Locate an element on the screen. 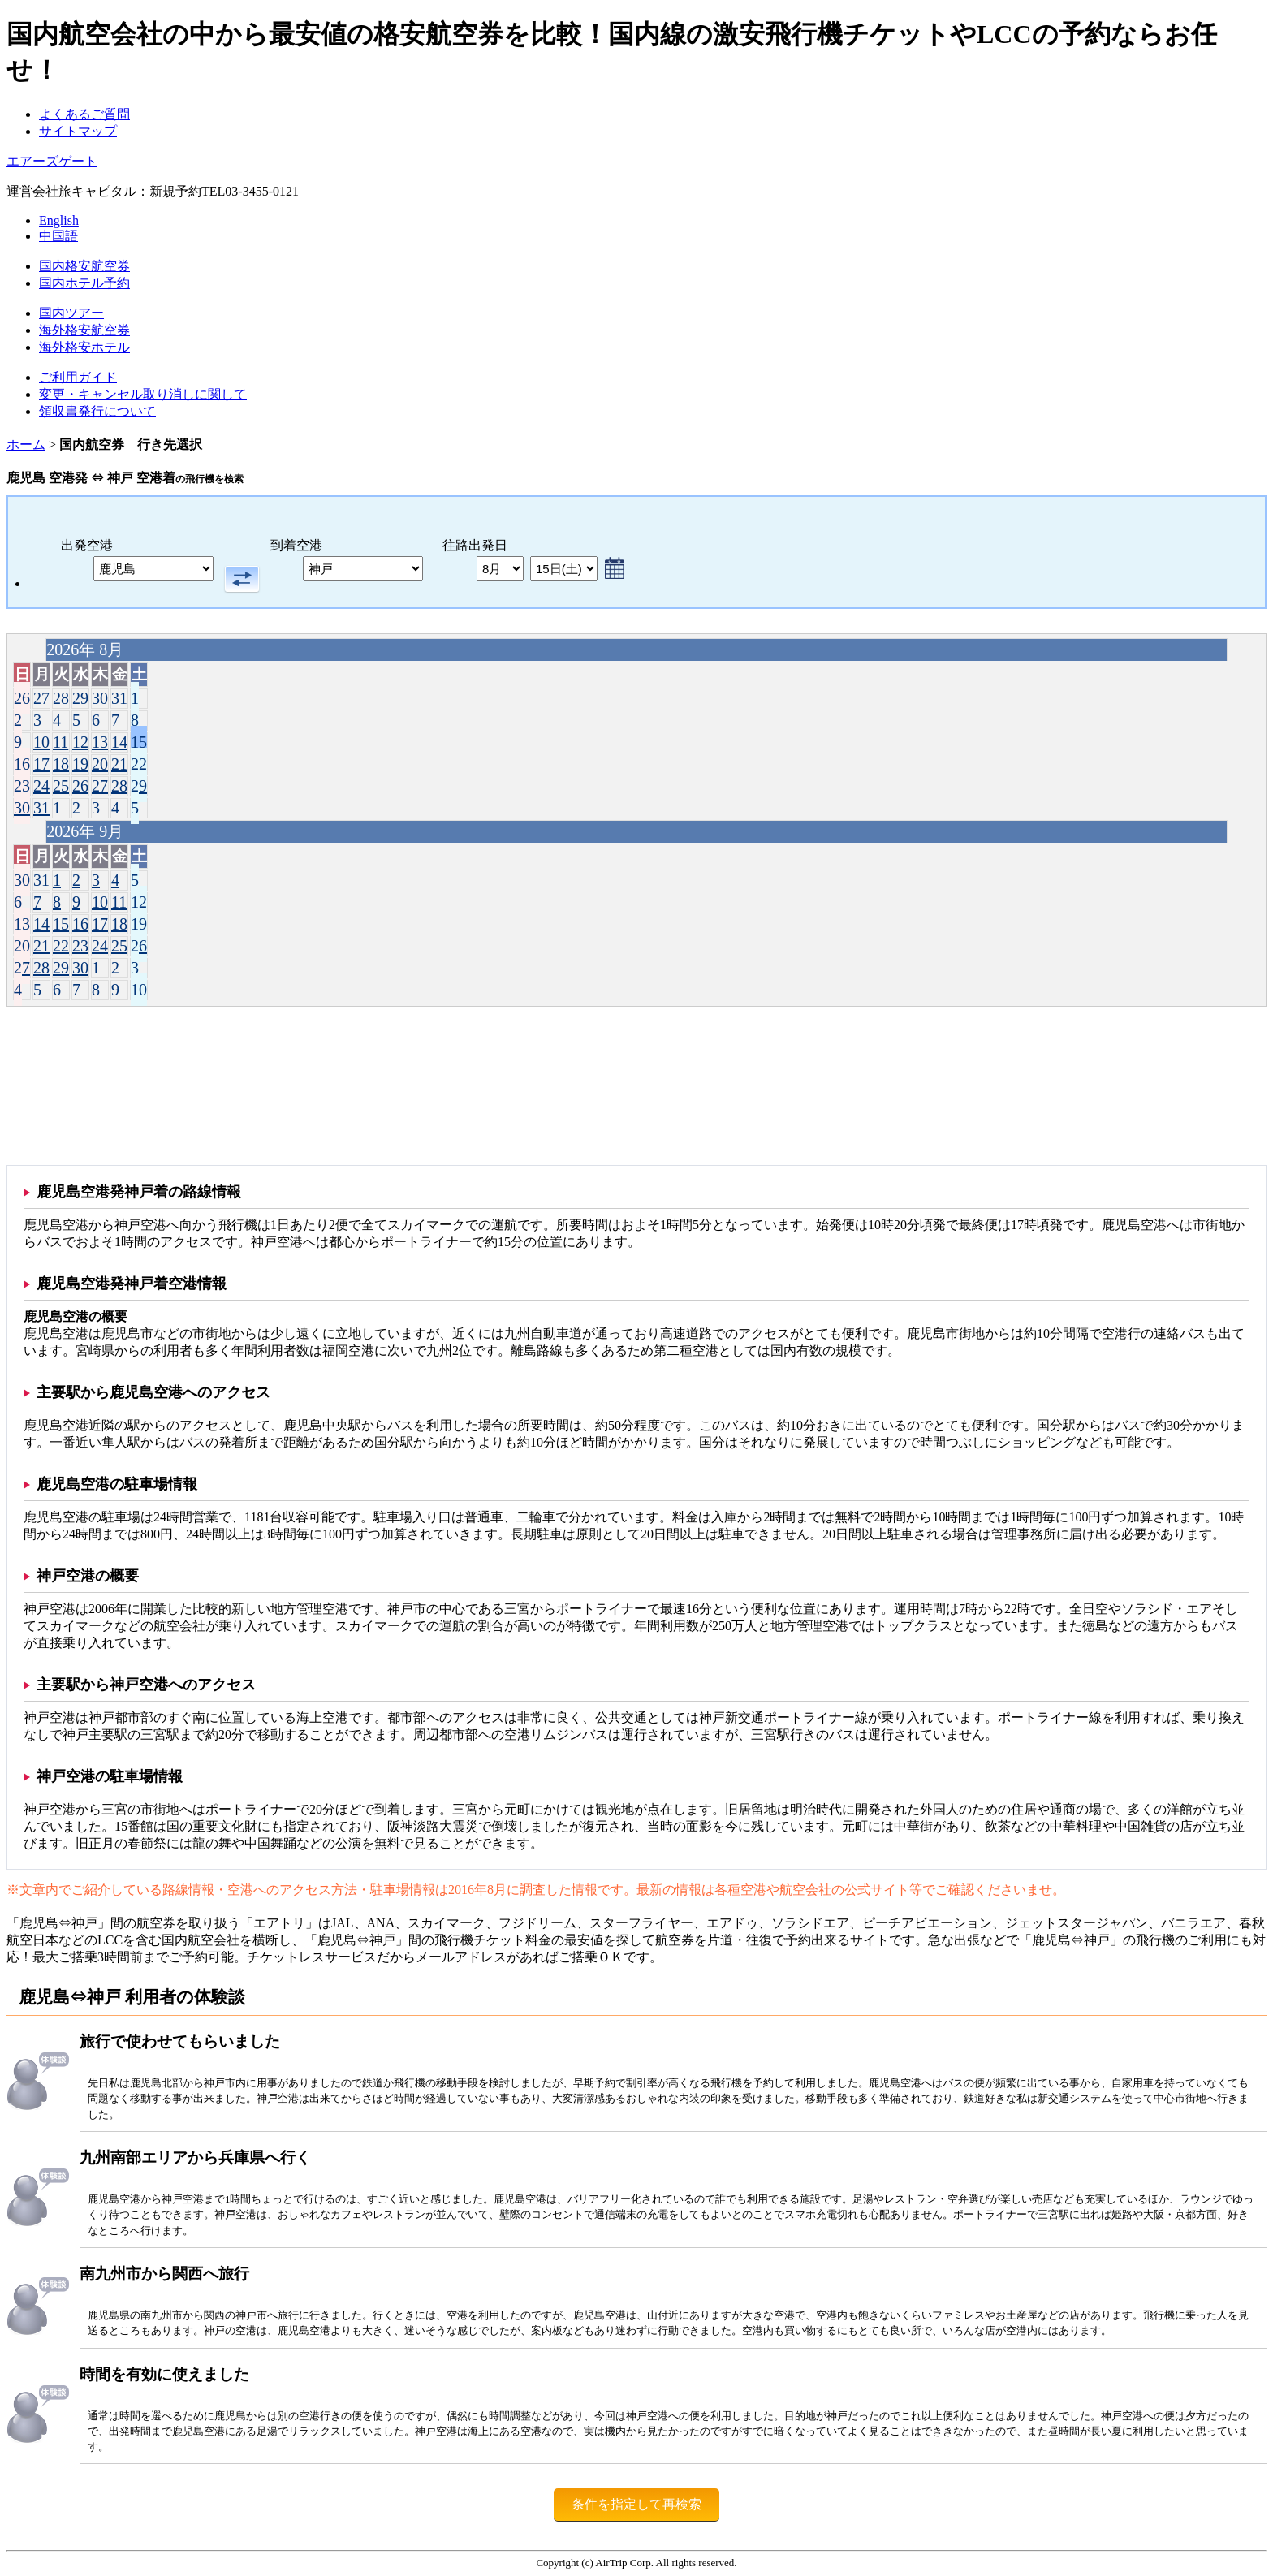 Image resolution: width=1273 pixels, height=2576 pixels. 17 is located at coordinates (41, 764).